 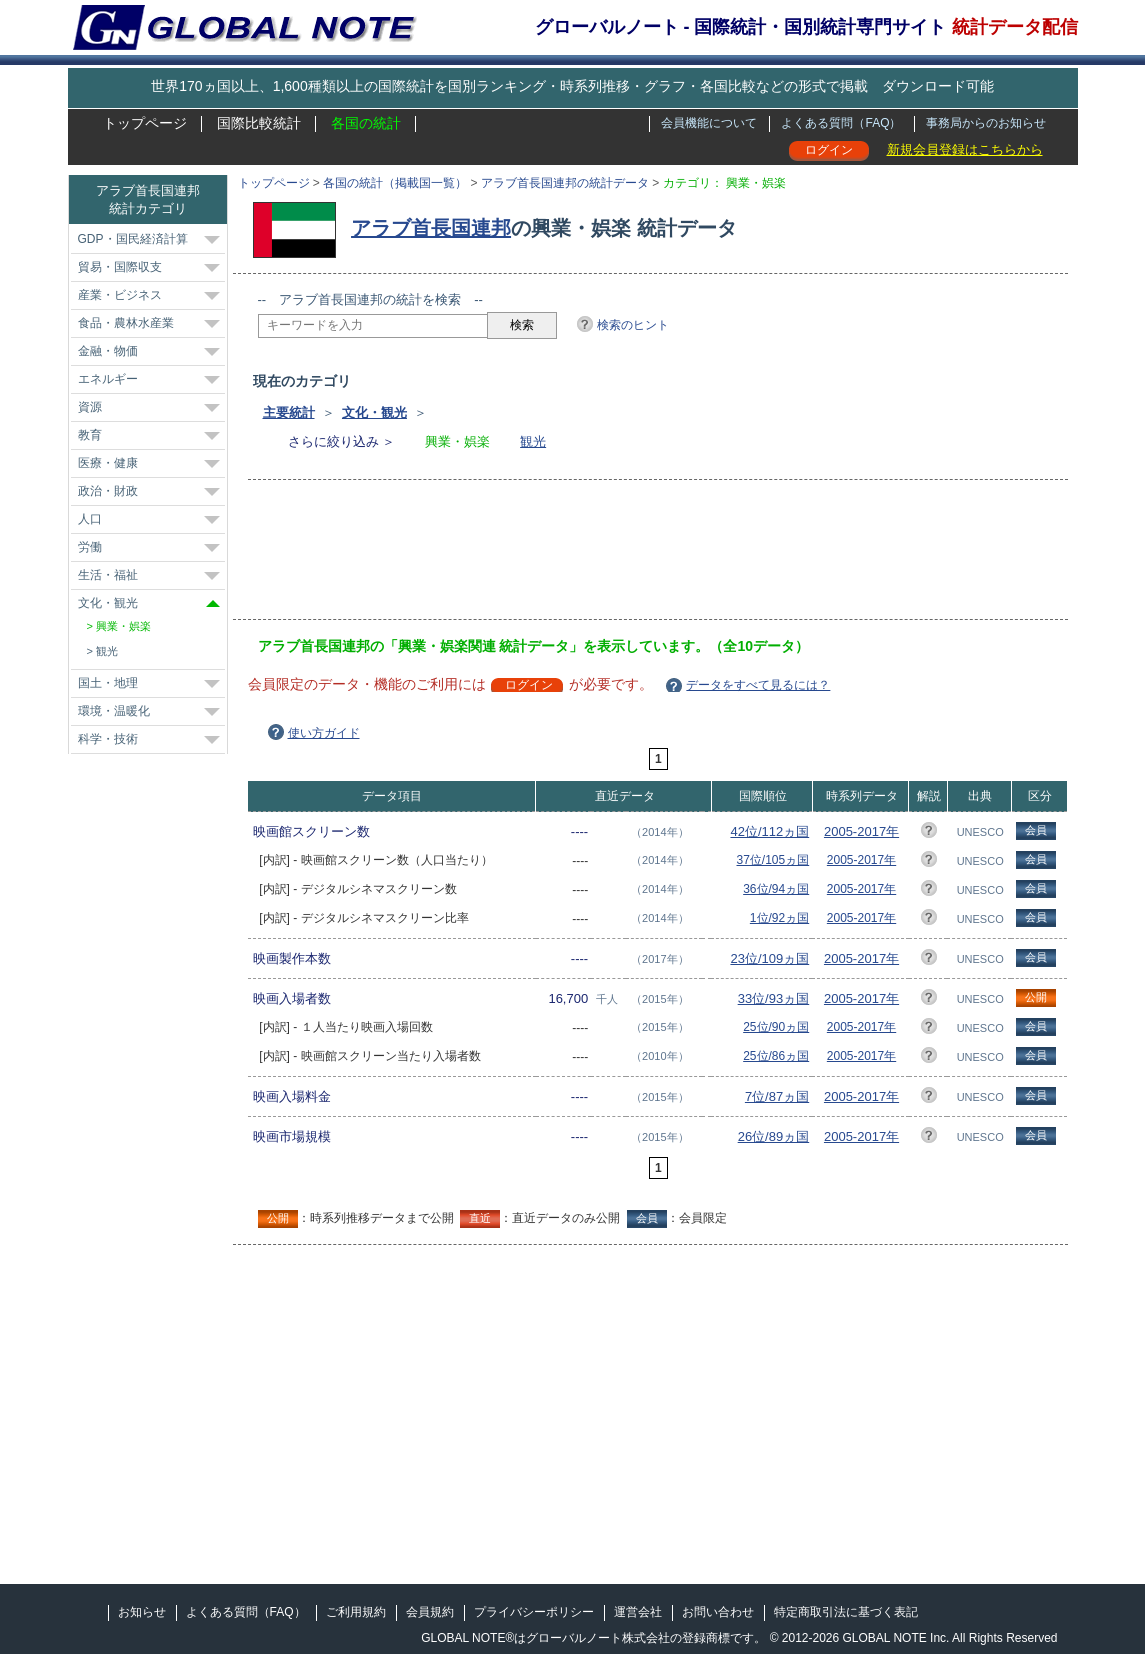 I want to click on 教育, so click(x=90, y=435).